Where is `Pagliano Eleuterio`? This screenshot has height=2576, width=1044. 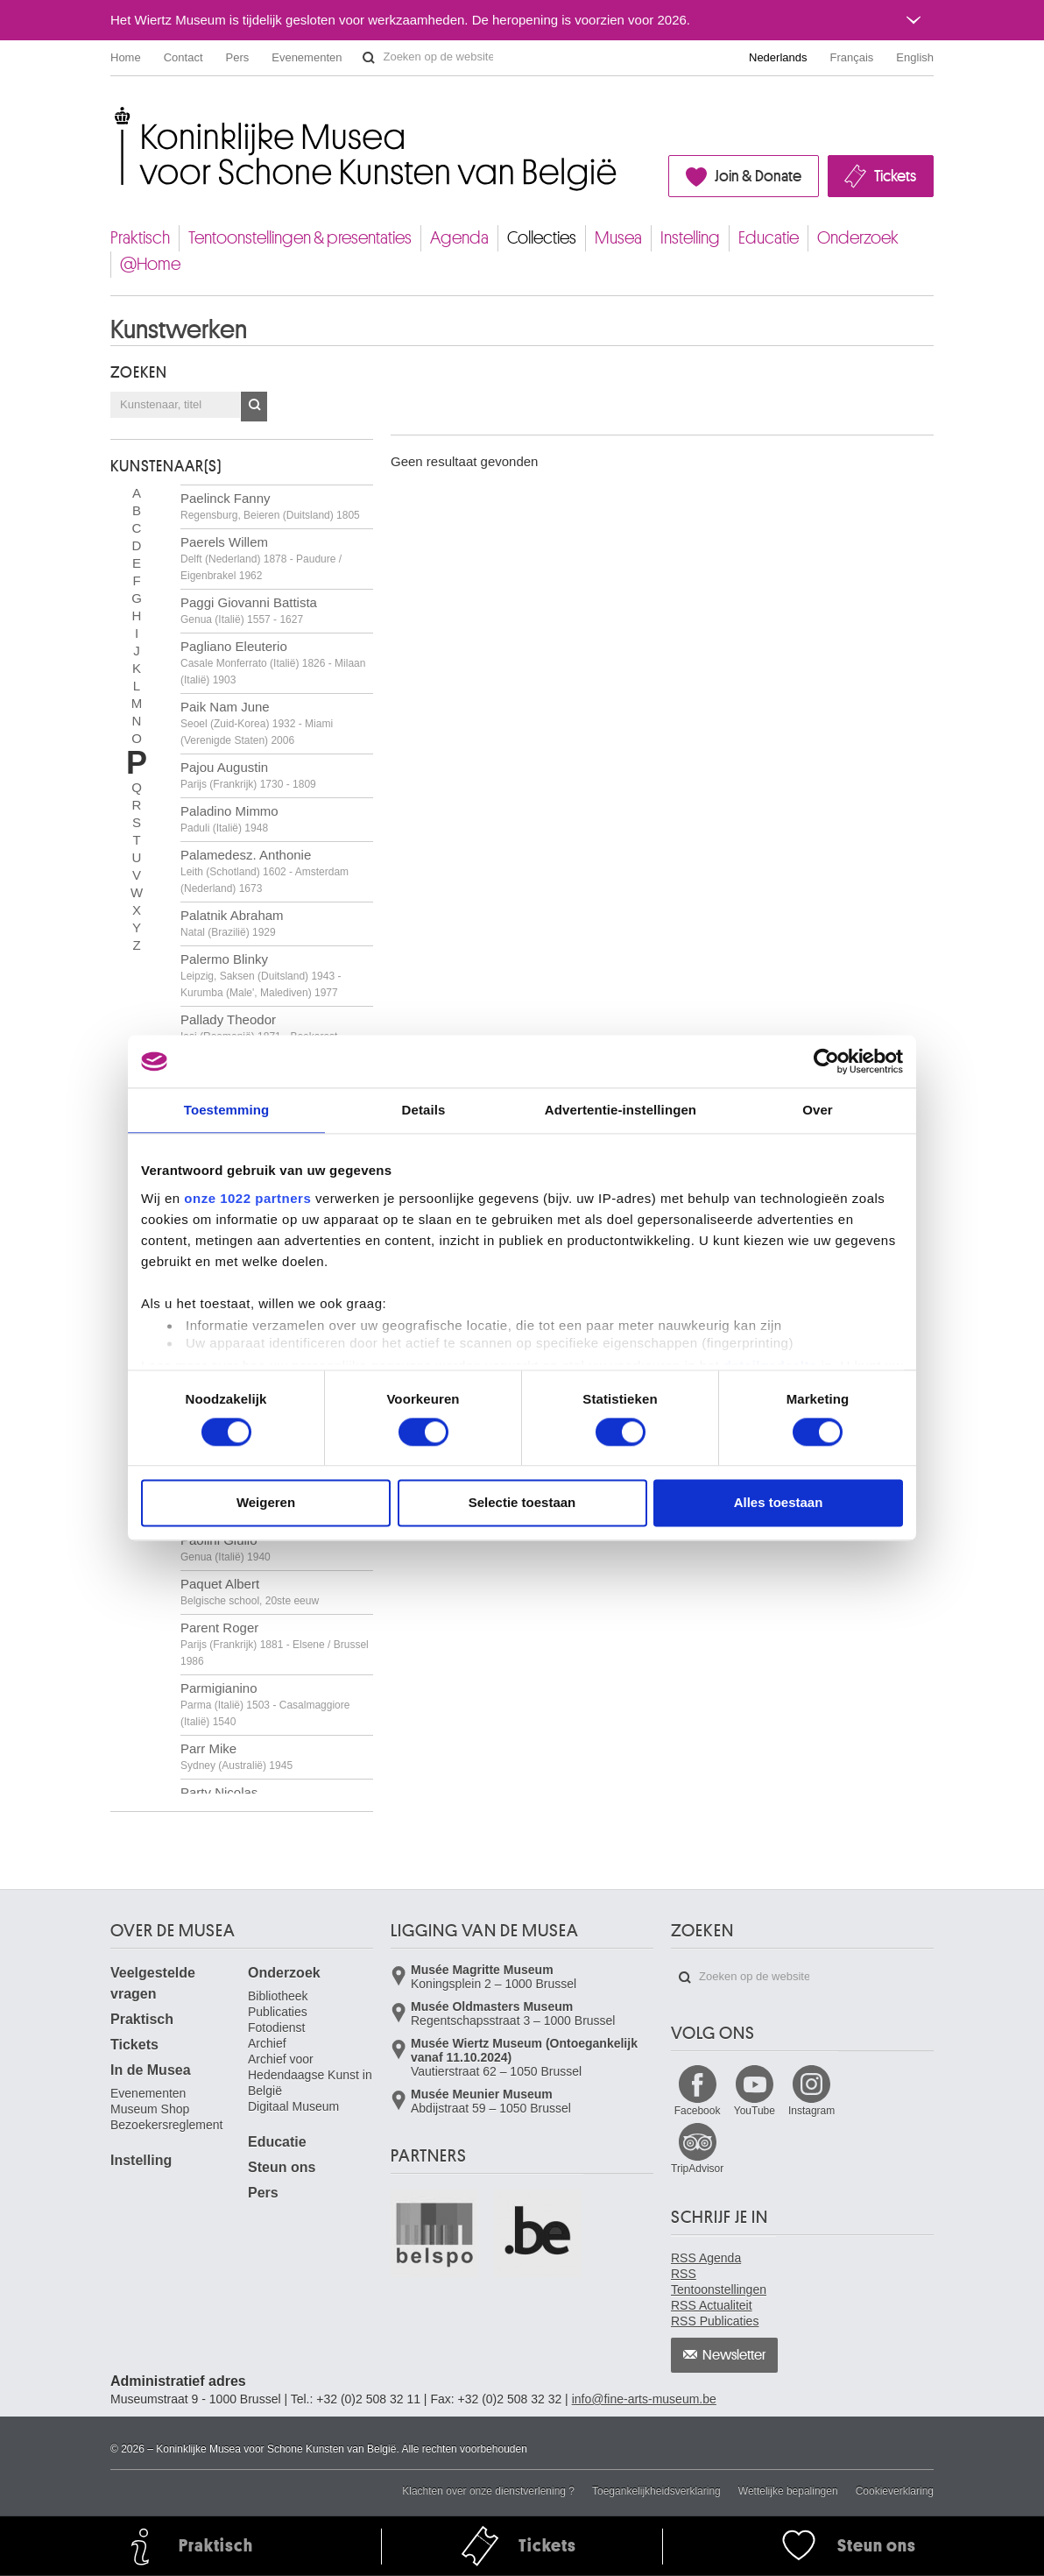
Pagliano Eleuterio is located at coordinates (272, 662).